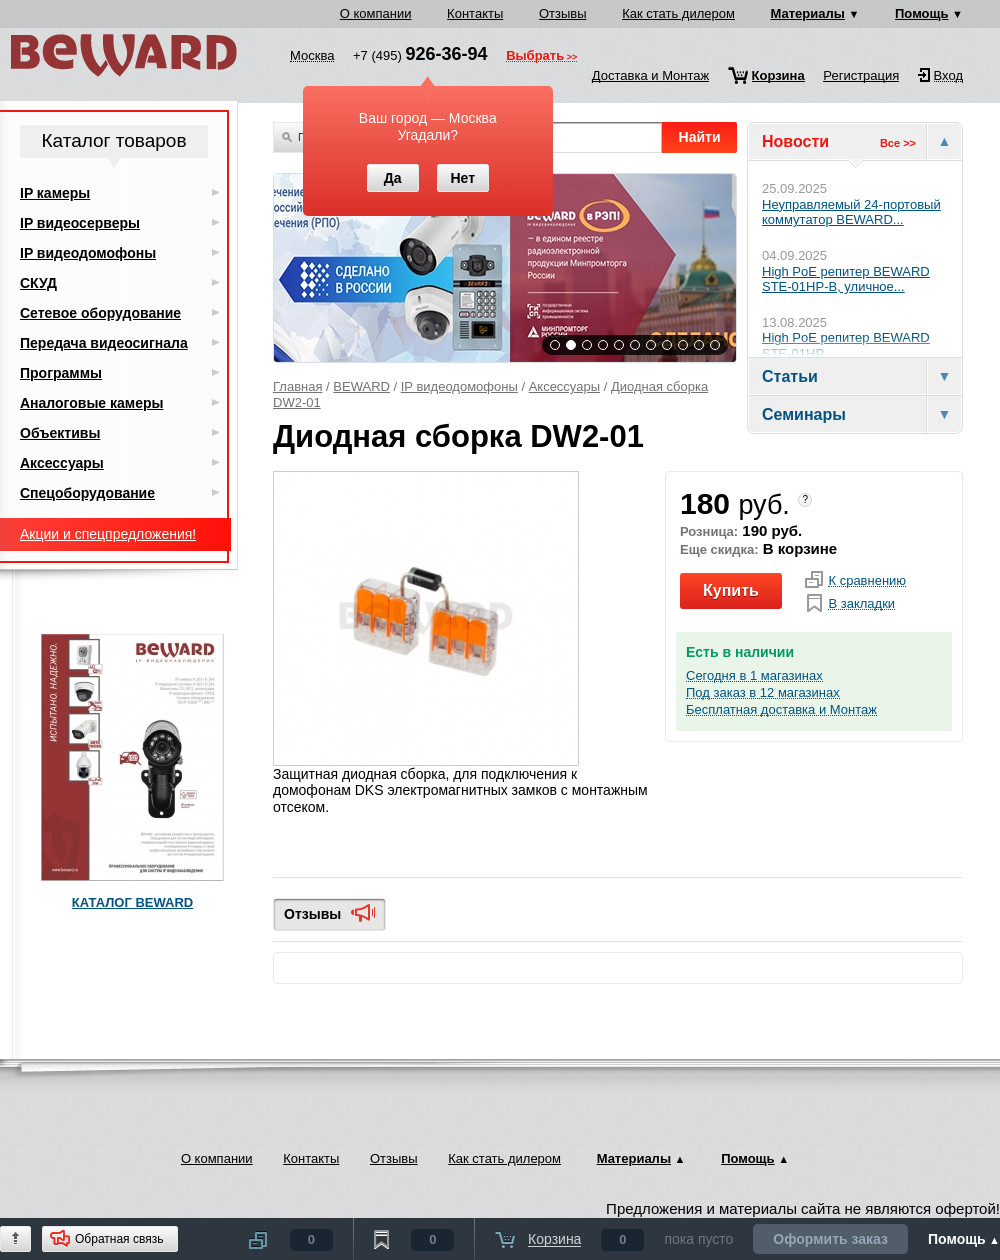 The height and width of the screenshot is (1260, 1000). I want to click on О компании, so click(376, 13).